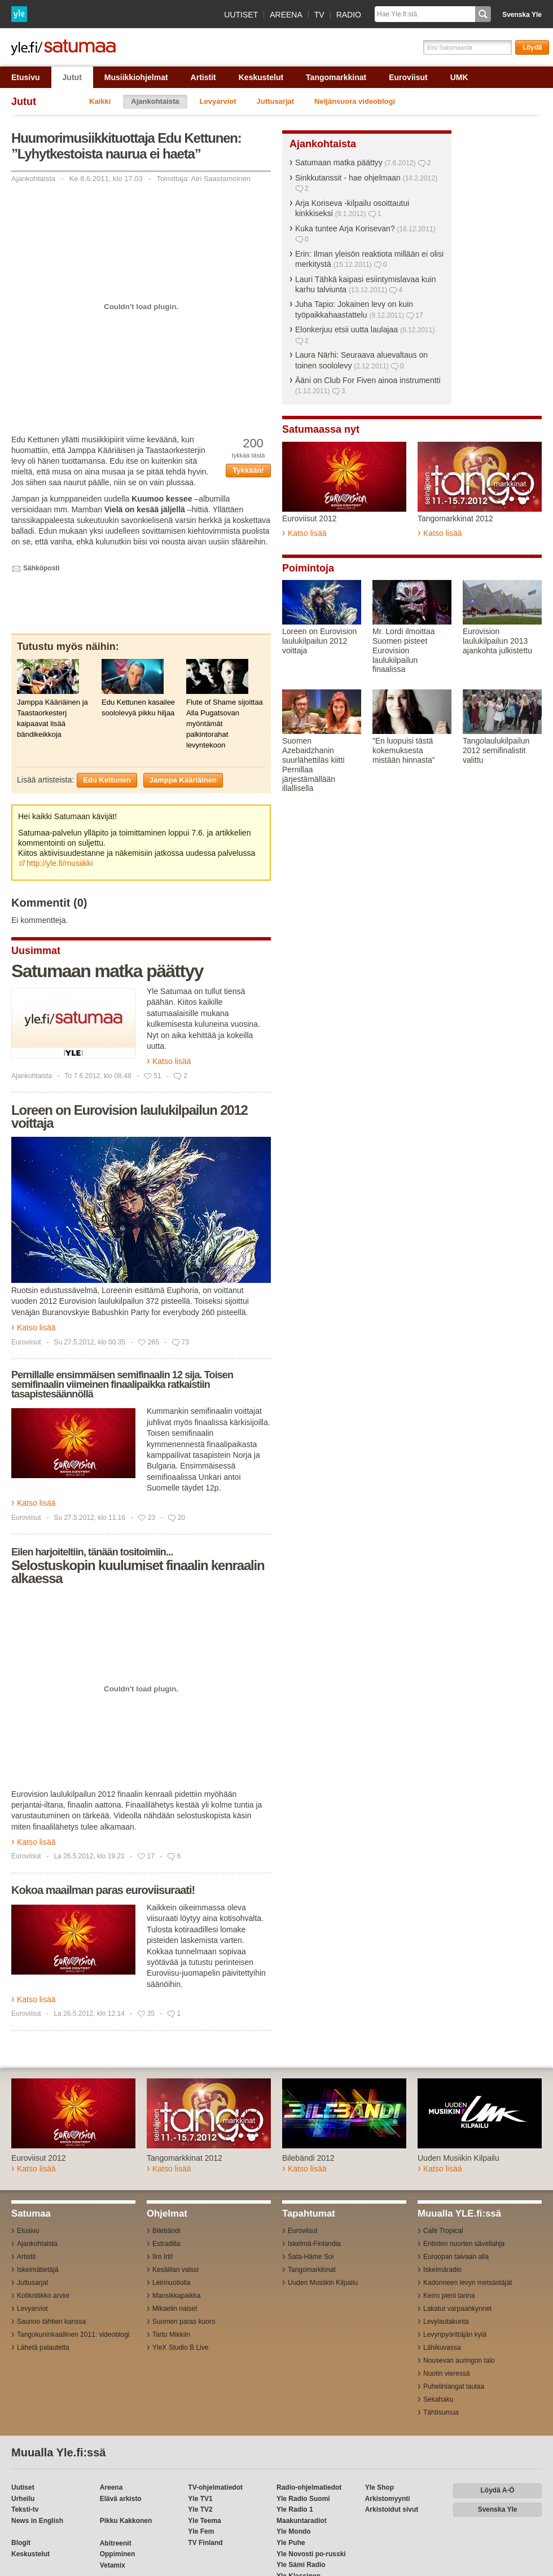  What do you see at coordinates (218, 101) in the screenshot?
I see `Levyarviot` at bounding box center [218, 101].